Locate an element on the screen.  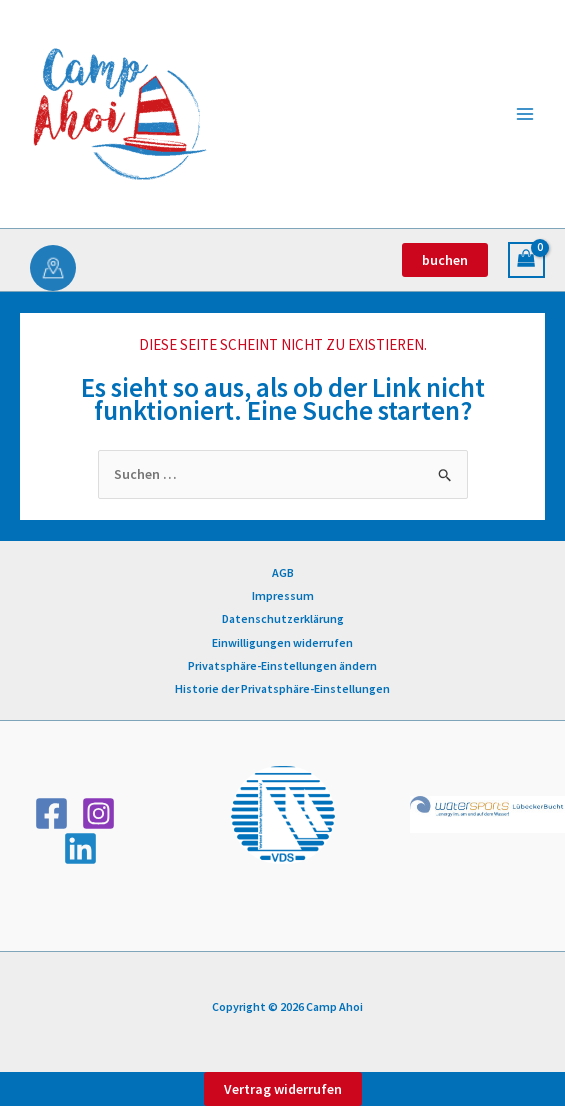
Impressum is located at coordinates (283, 595).